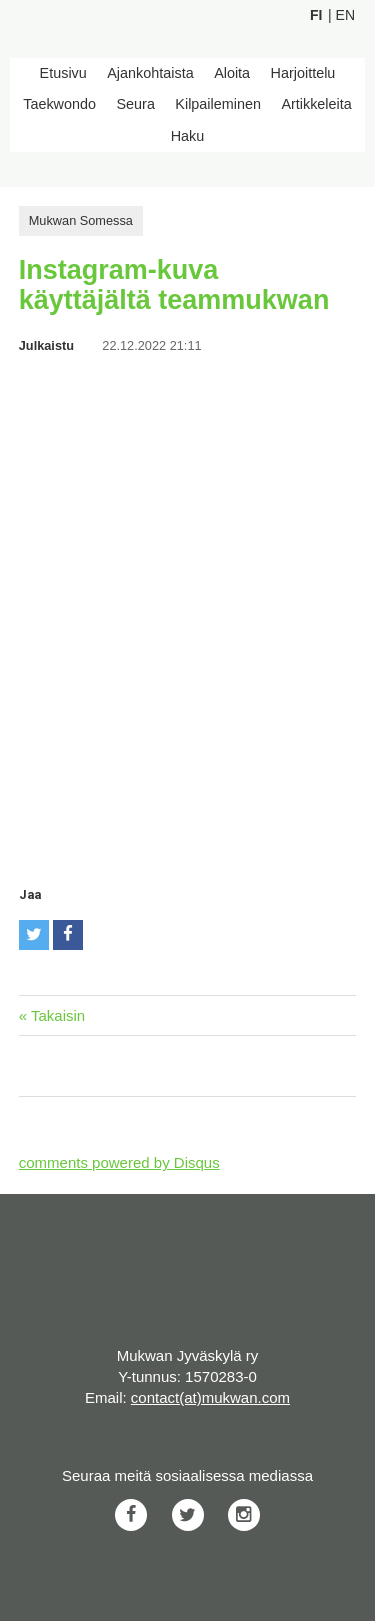  I want to click on « Takaisin, so click(52, 1015).